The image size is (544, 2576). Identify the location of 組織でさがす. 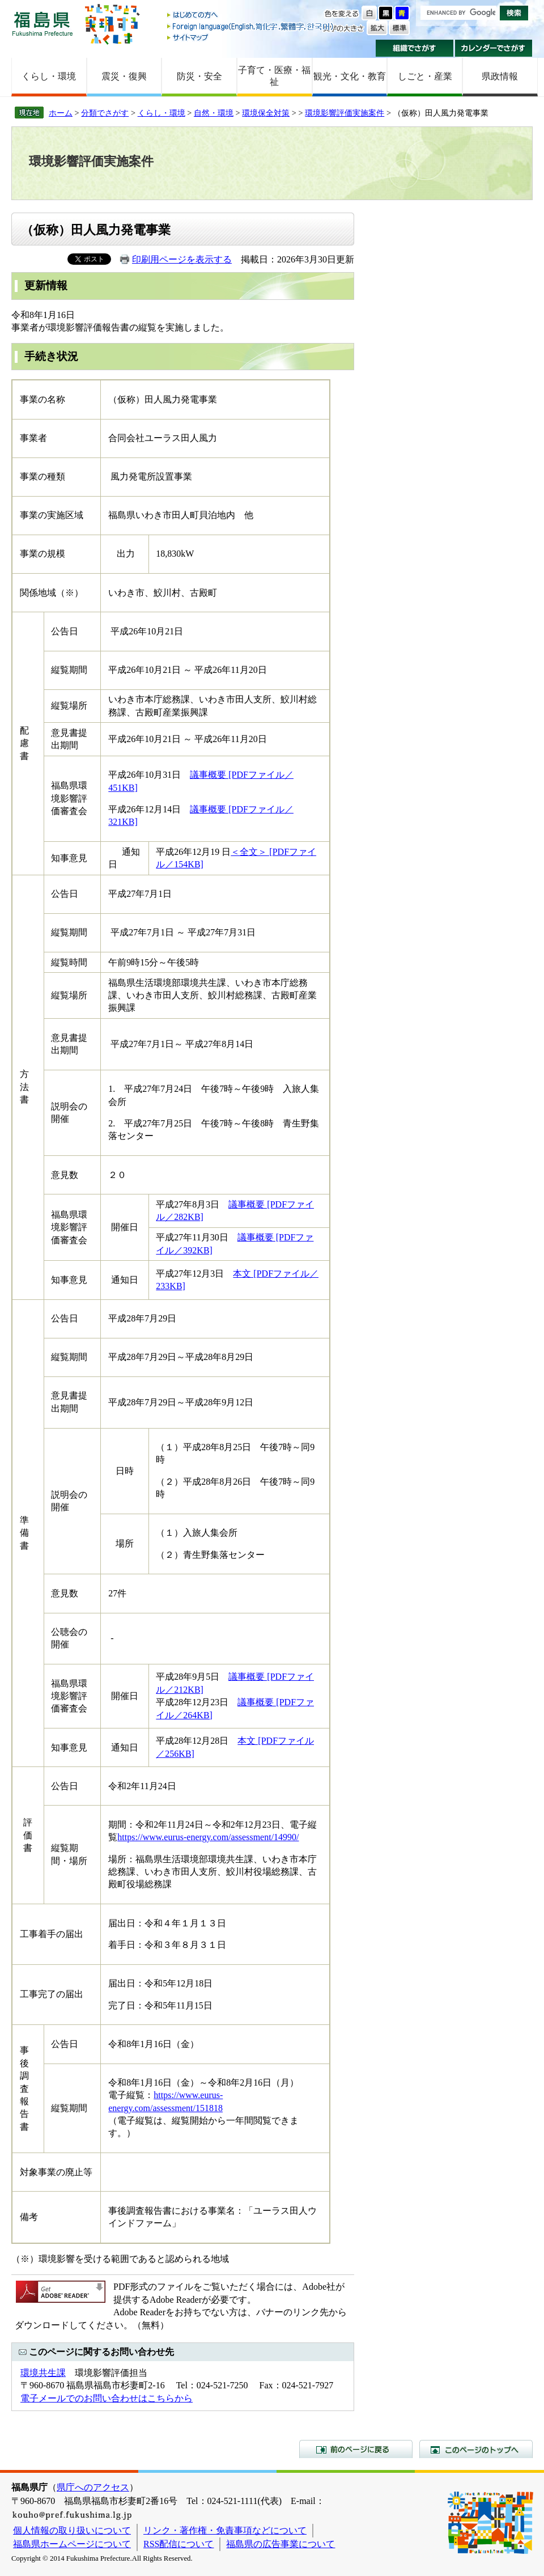
(414, 48).